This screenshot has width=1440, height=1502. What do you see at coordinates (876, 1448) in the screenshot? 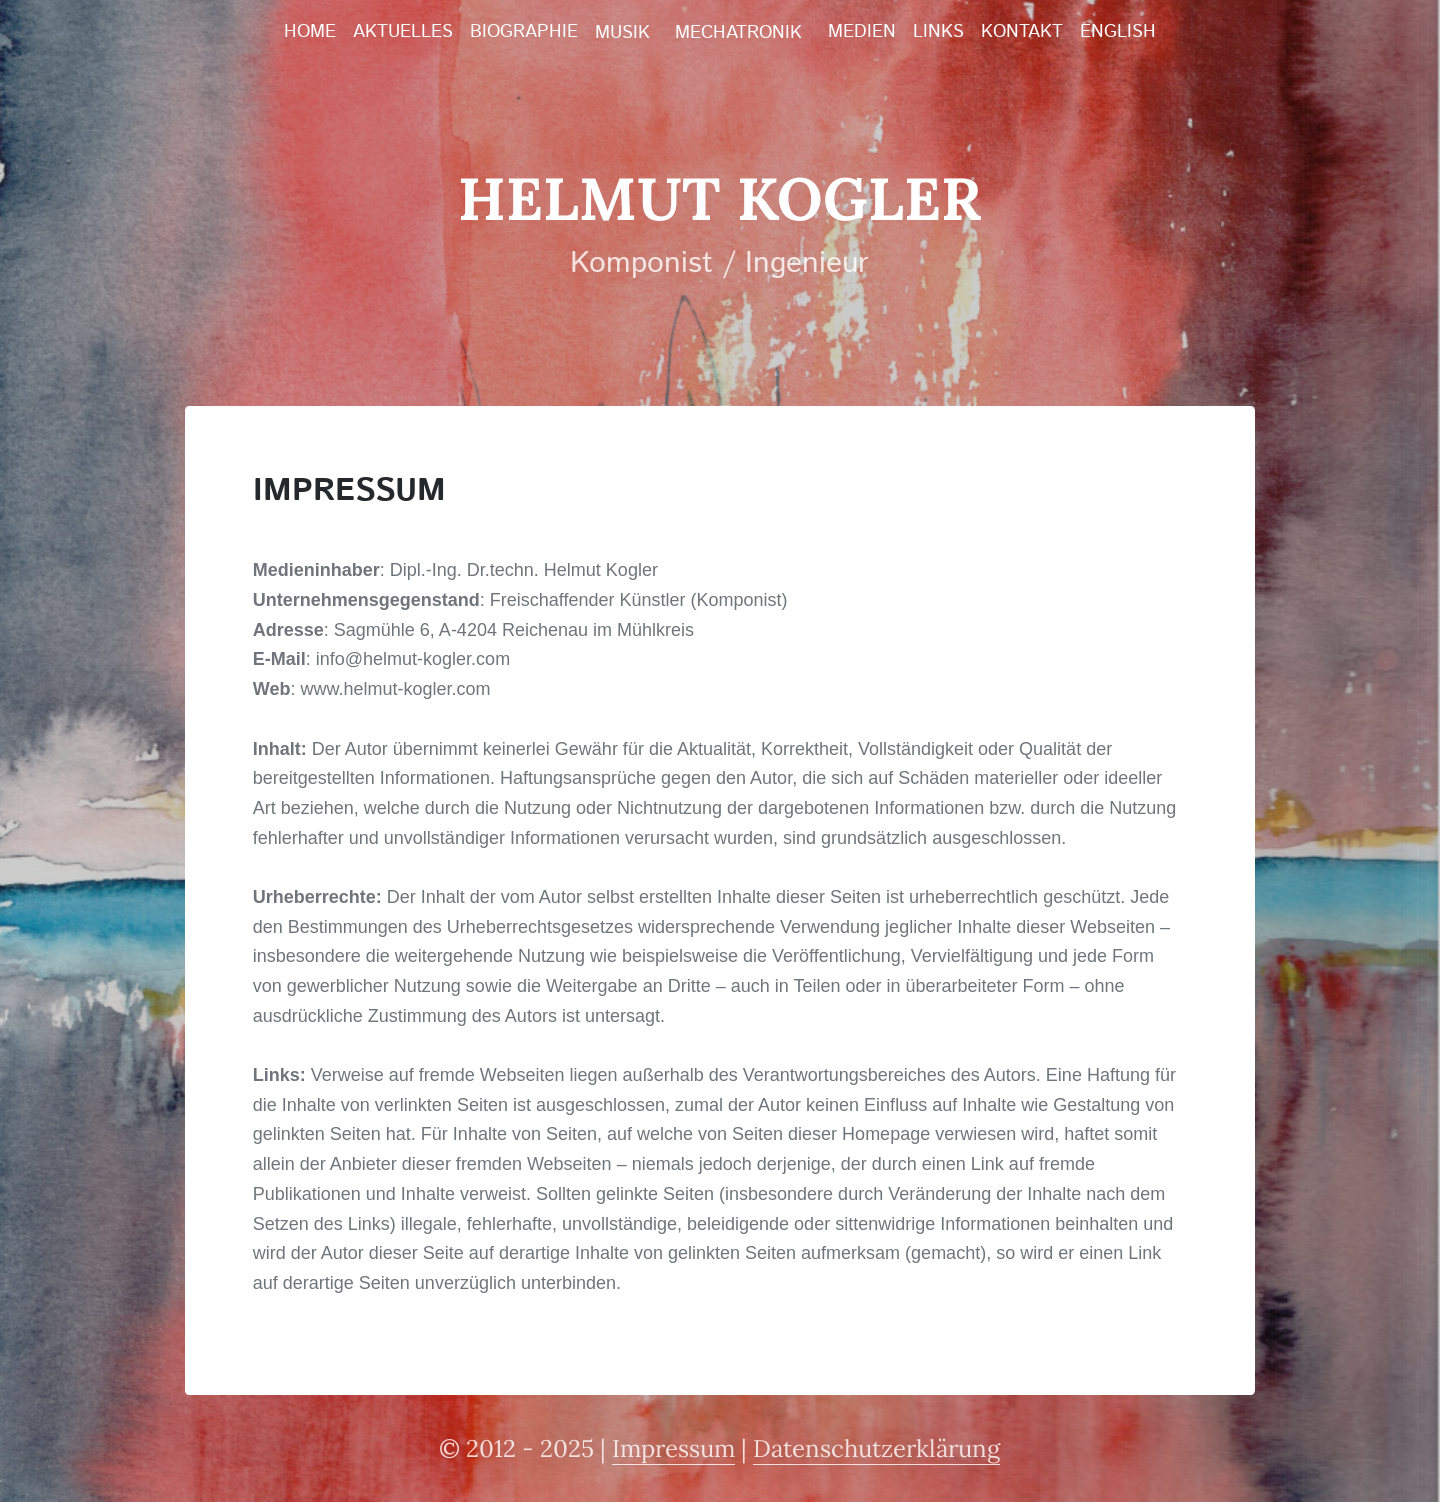
I see `Datenschutzerklärung` at bounding box center [876, 1448].